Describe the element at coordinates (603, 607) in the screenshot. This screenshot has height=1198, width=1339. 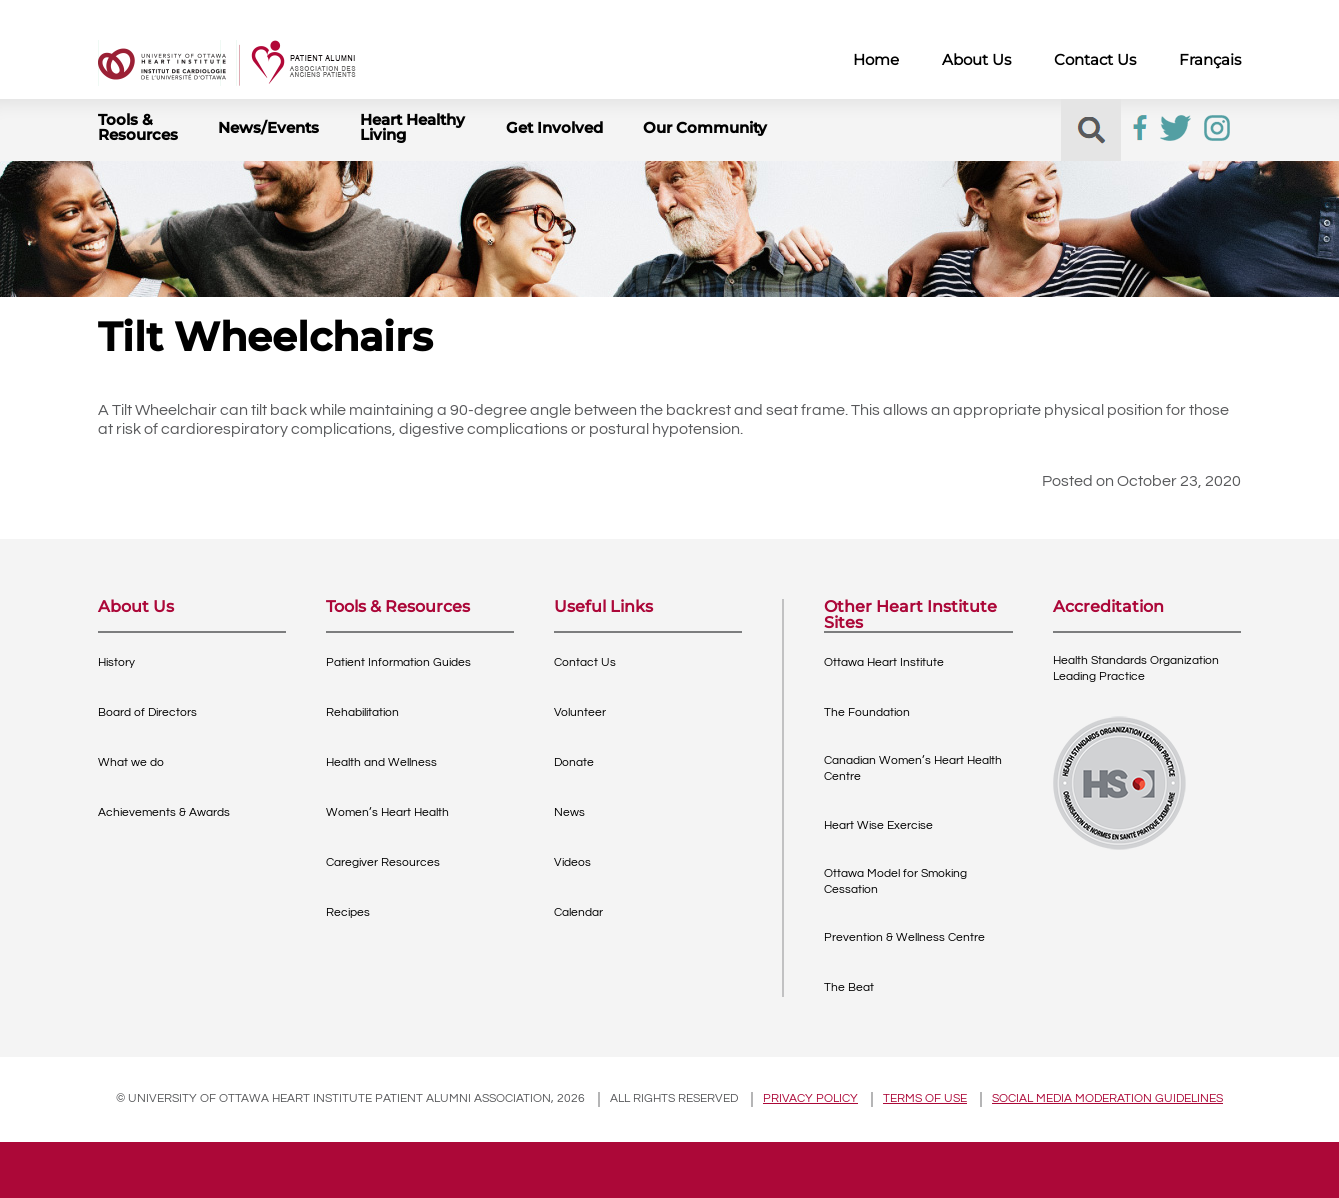
I see `Useful Links` at that location.